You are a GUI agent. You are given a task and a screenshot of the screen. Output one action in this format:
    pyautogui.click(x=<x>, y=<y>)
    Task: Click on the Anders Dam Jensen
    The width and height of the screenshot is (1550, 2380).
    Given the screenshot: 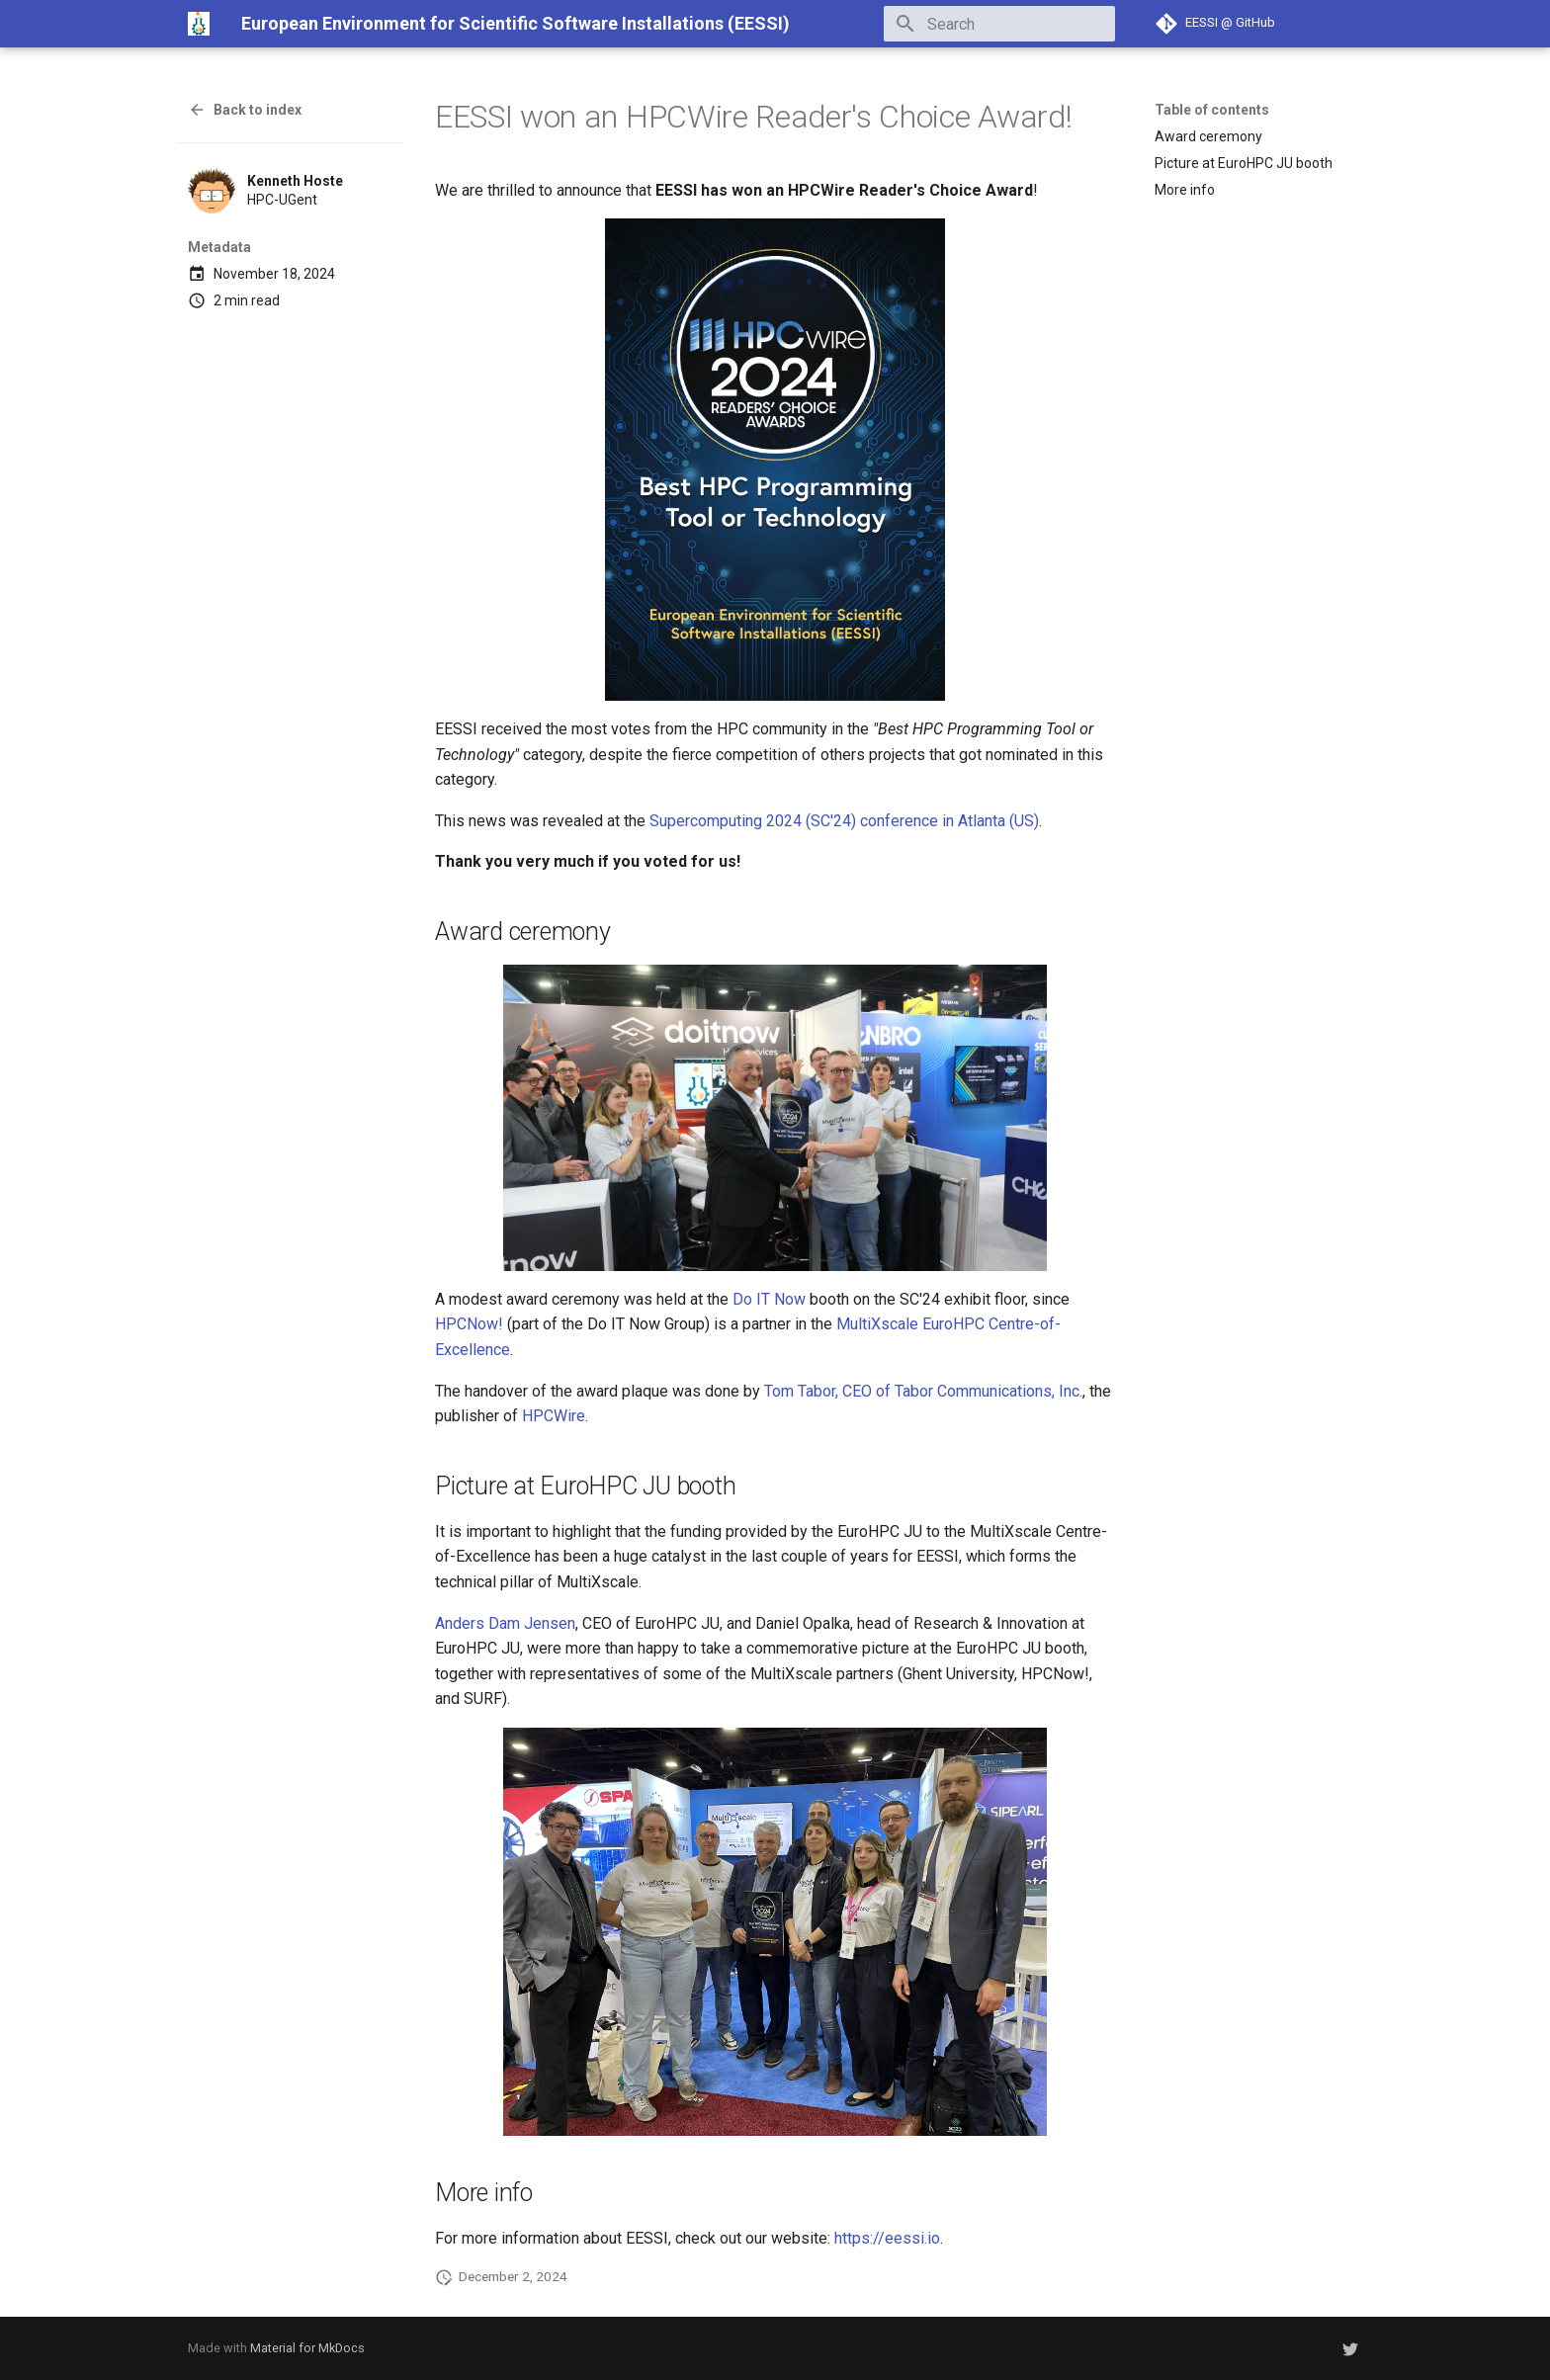 What is the action you would take?
    pyautogui.click(x=505, y=1623)
    